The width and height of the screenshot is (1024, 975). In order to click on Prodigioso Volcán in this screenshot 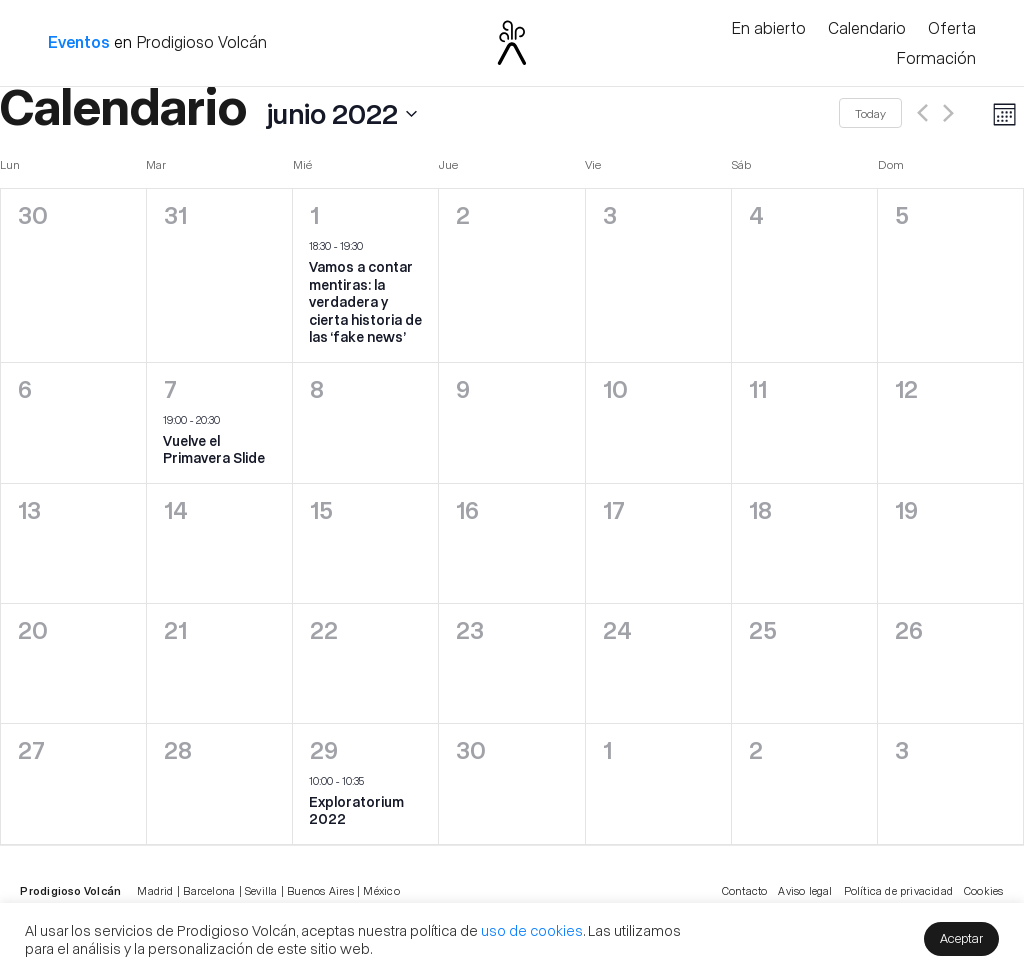, I will do `click(201, 41)`.